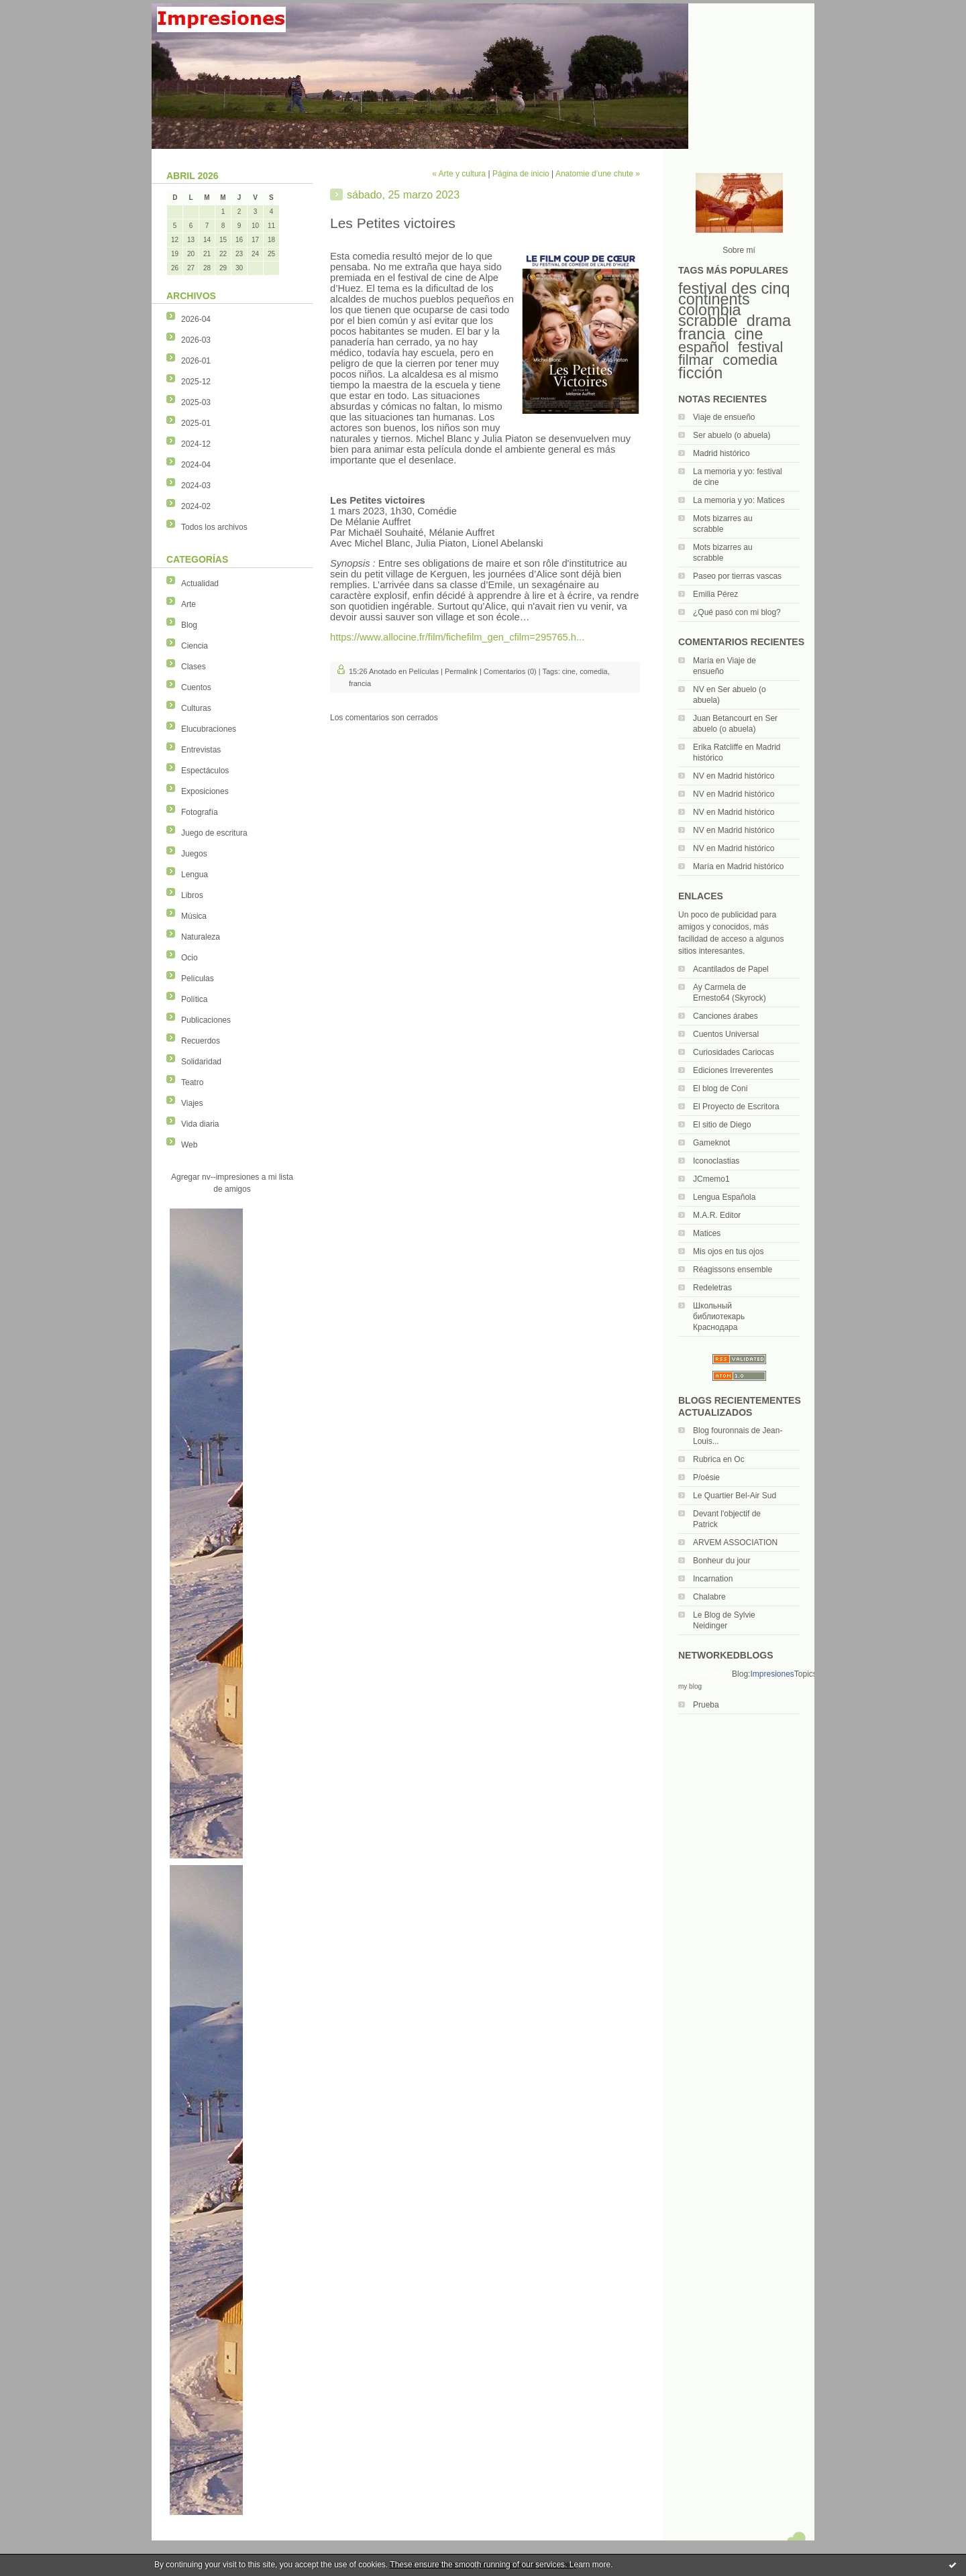 This screenshot has height=2576, width=966. Describe the element at coordinates (188, 604) in the screenshot. I see `Arte` at that location.